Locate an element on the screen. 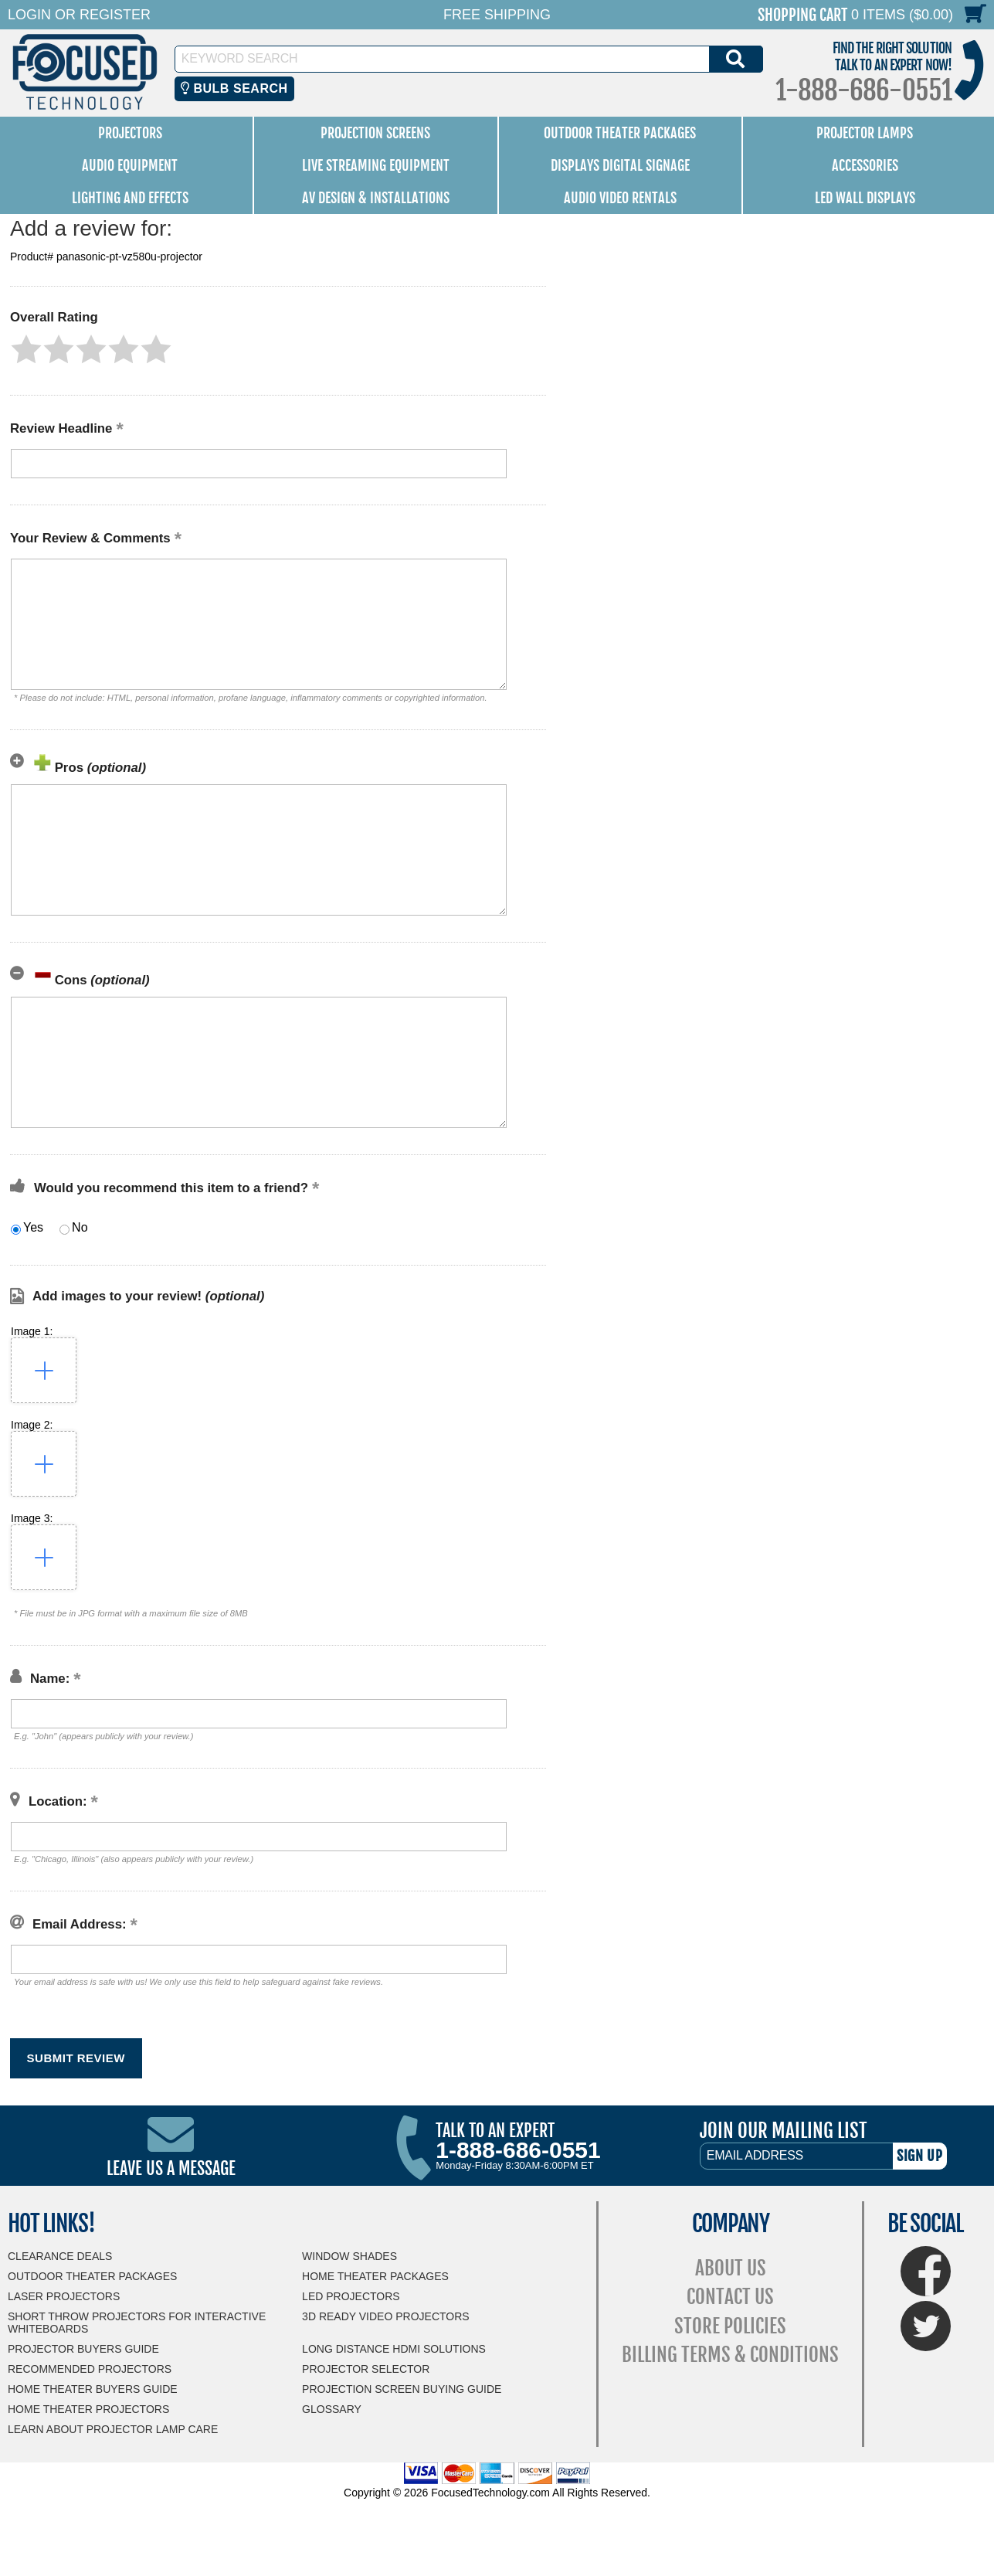 This screenshot has width=994, height=2576. Audio Equipment is located at coordinates (130, 165).